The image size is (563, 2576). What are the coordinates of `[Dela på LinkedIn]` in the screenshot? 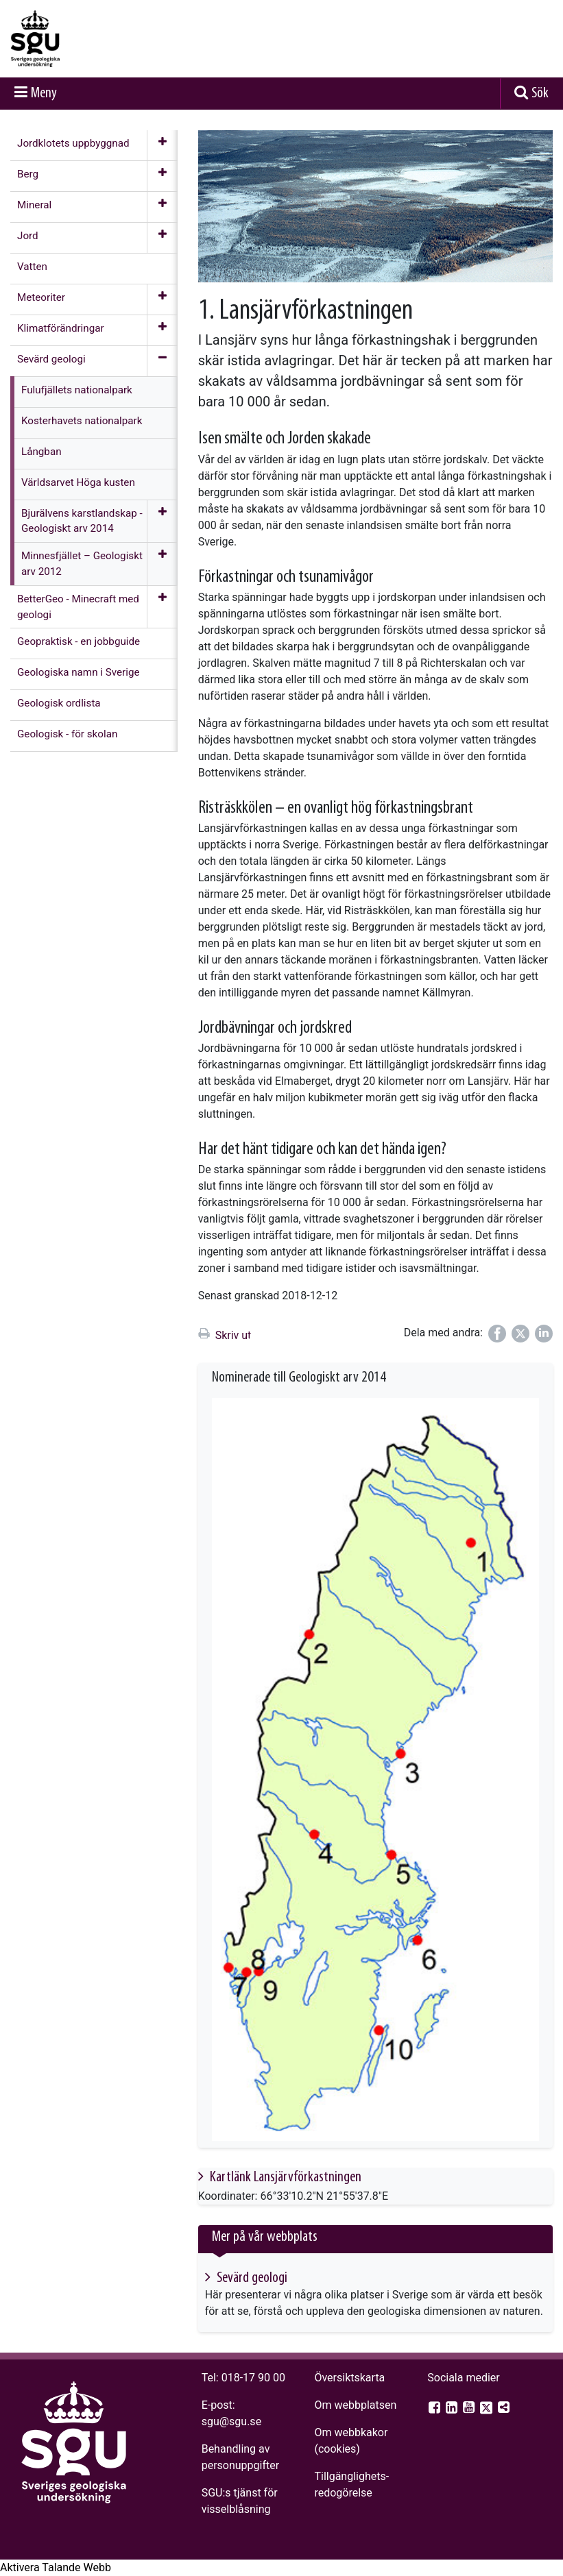 It's located at (544, 1333).